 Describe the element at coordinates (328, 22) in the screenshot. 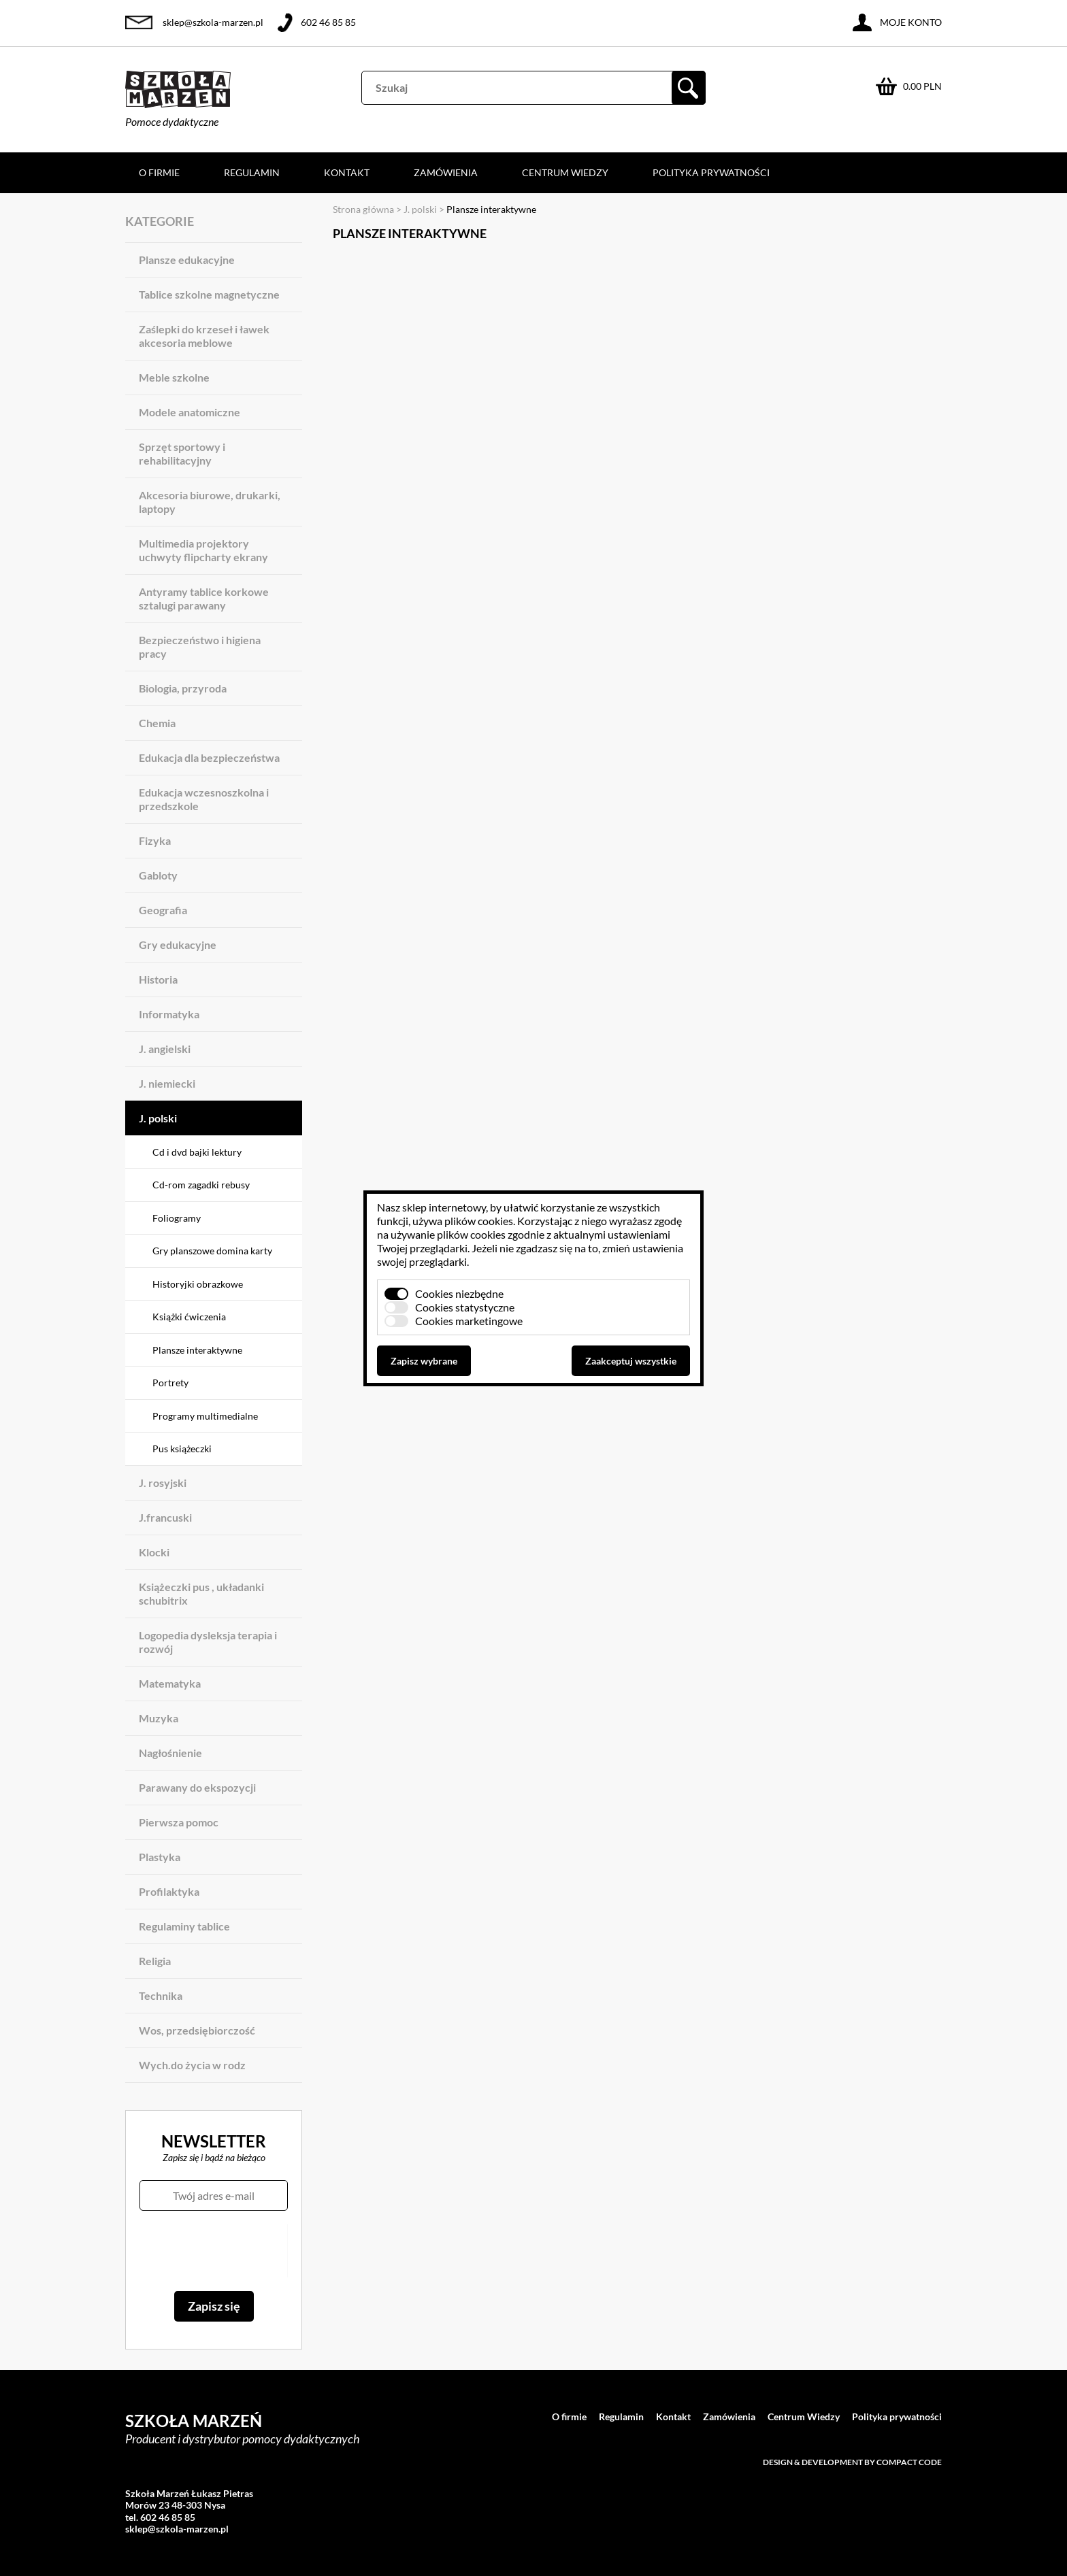

I see `602 46 85 85` at that location.